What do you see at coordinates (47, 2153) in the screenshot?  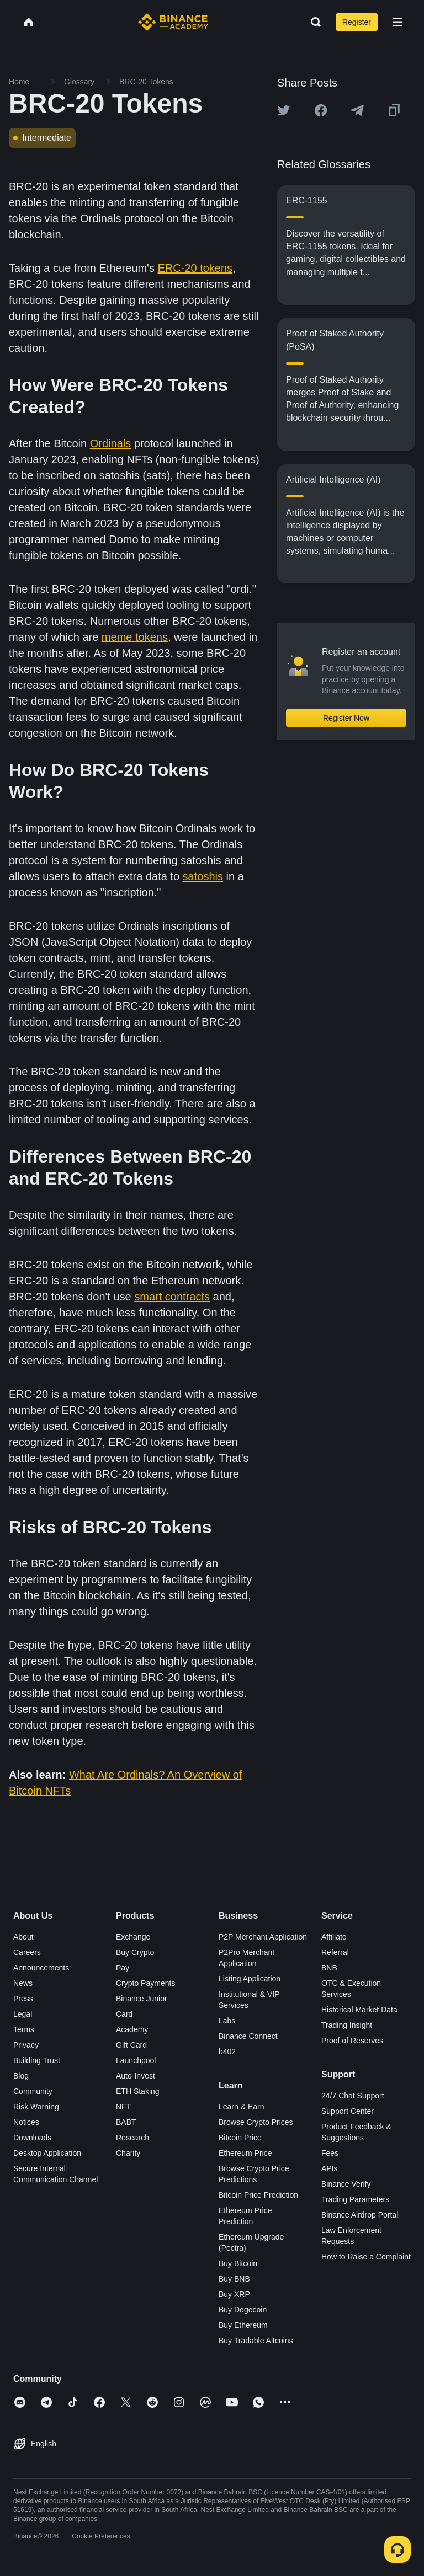 I see `Desktop Application` at bounding box center [47, 2153].